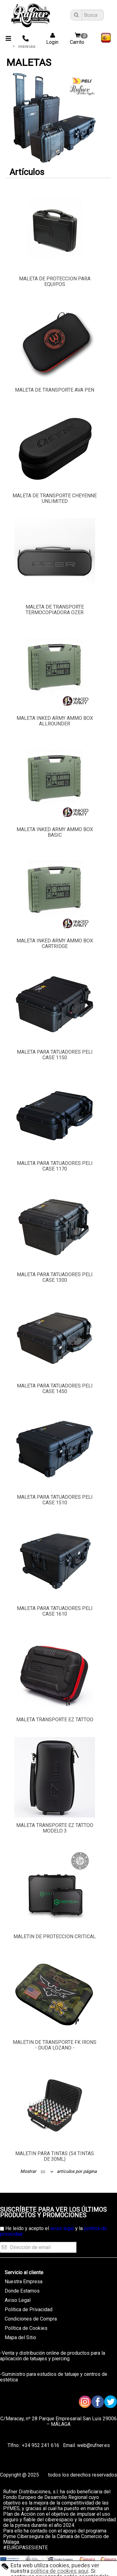 This screenshot has height=2576, width=117. What do you see at coordinates (55, 1388) in the screenshot?
I see `MALETA PARA TATUADORES PELI CASE 1450` at bounding box center [55, 1388].